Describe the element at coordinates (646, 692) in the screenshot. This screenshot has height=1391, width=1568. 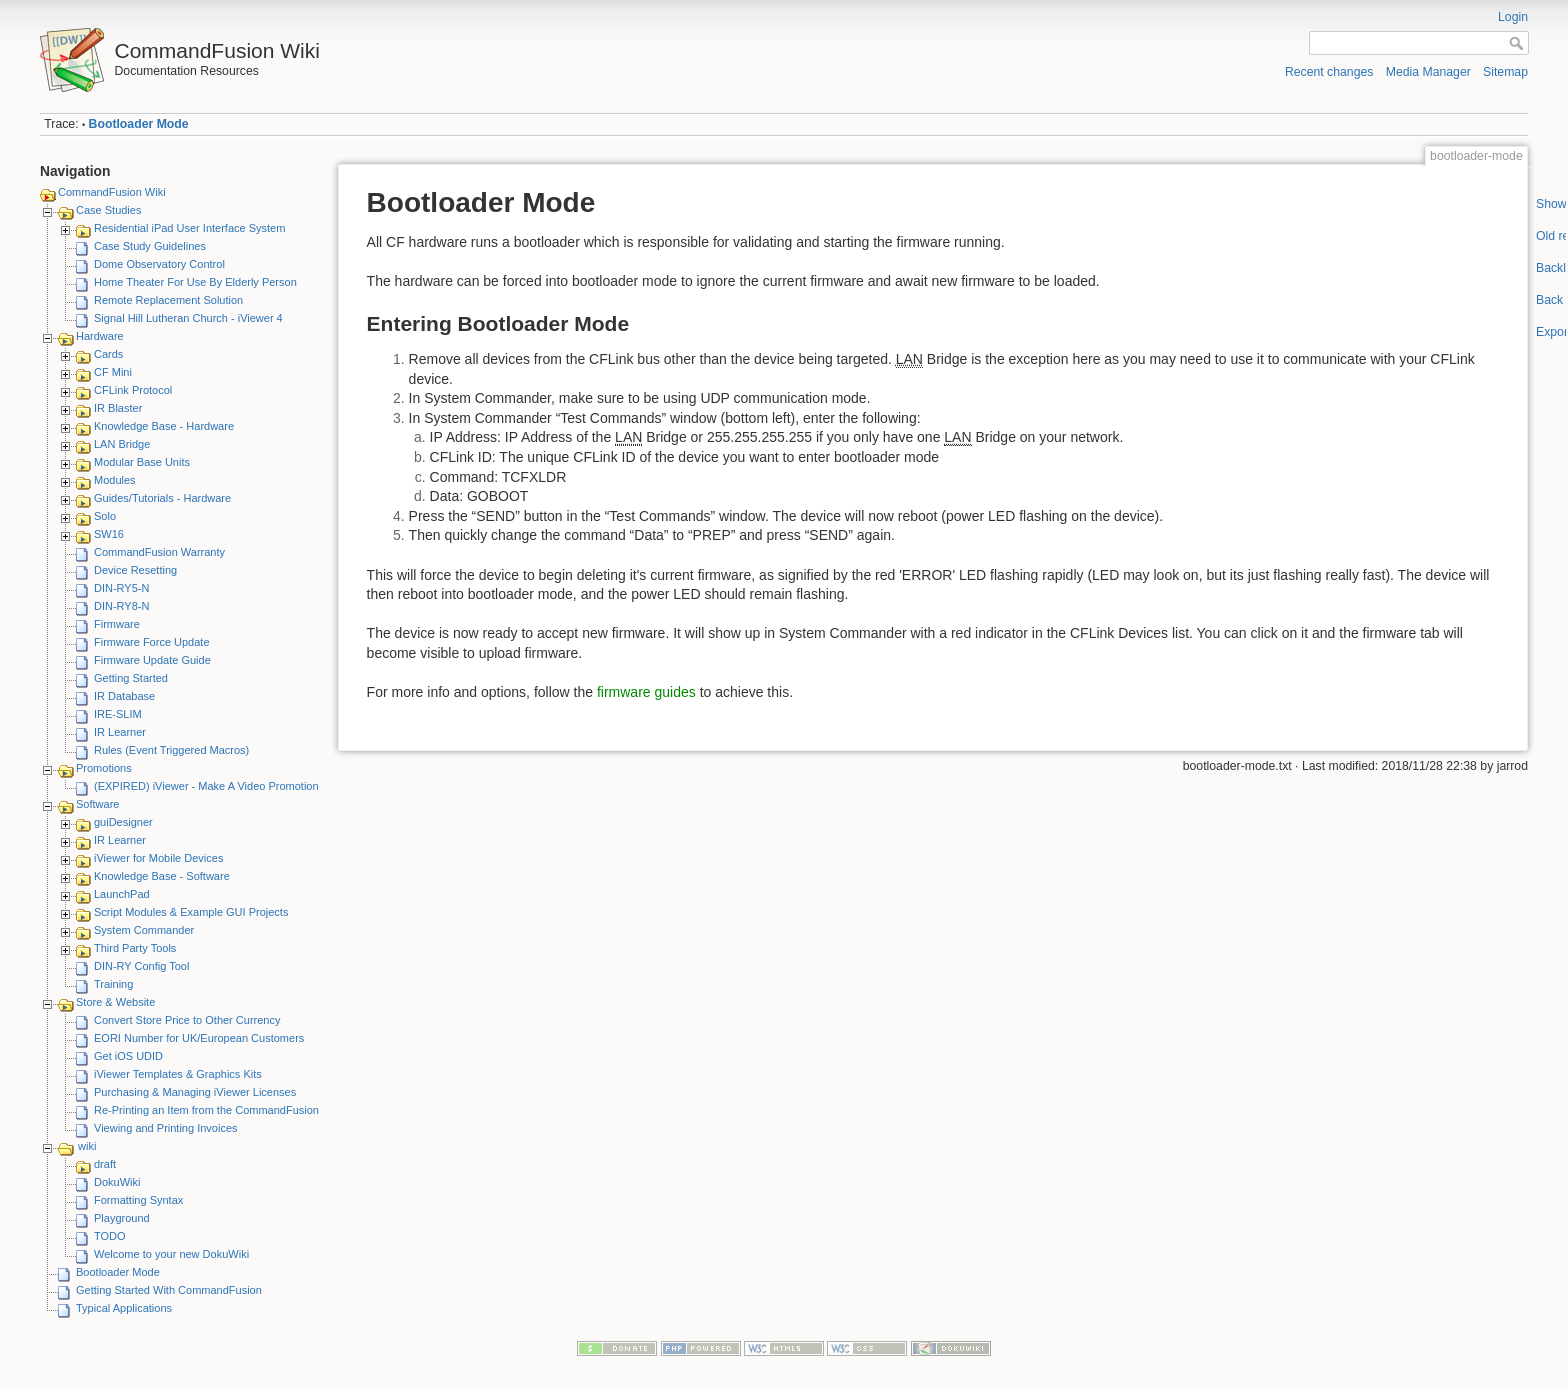
I see `firmware guides` at that location.